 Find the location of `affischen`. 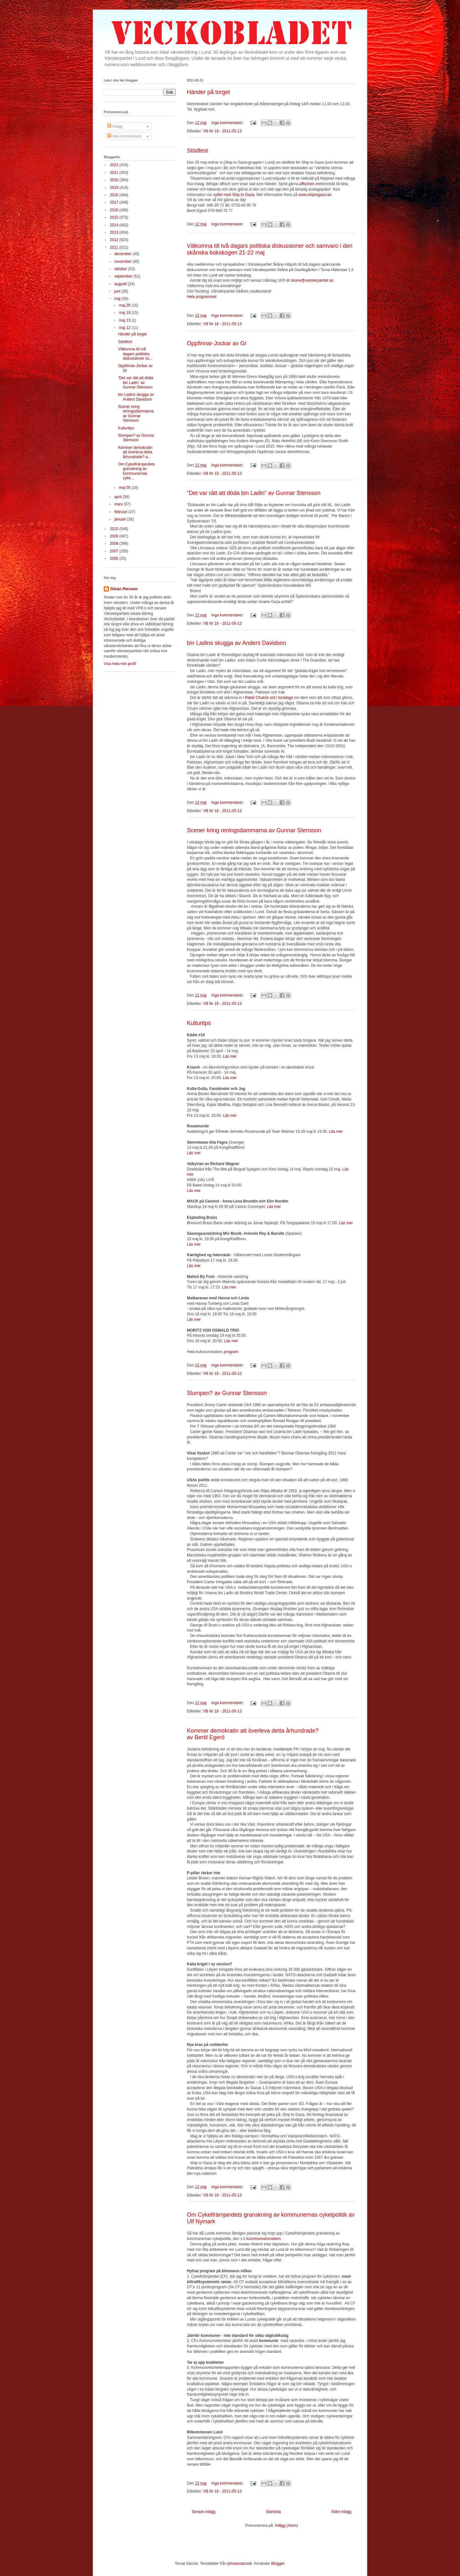

affischen is located at coordinates (307, 184).